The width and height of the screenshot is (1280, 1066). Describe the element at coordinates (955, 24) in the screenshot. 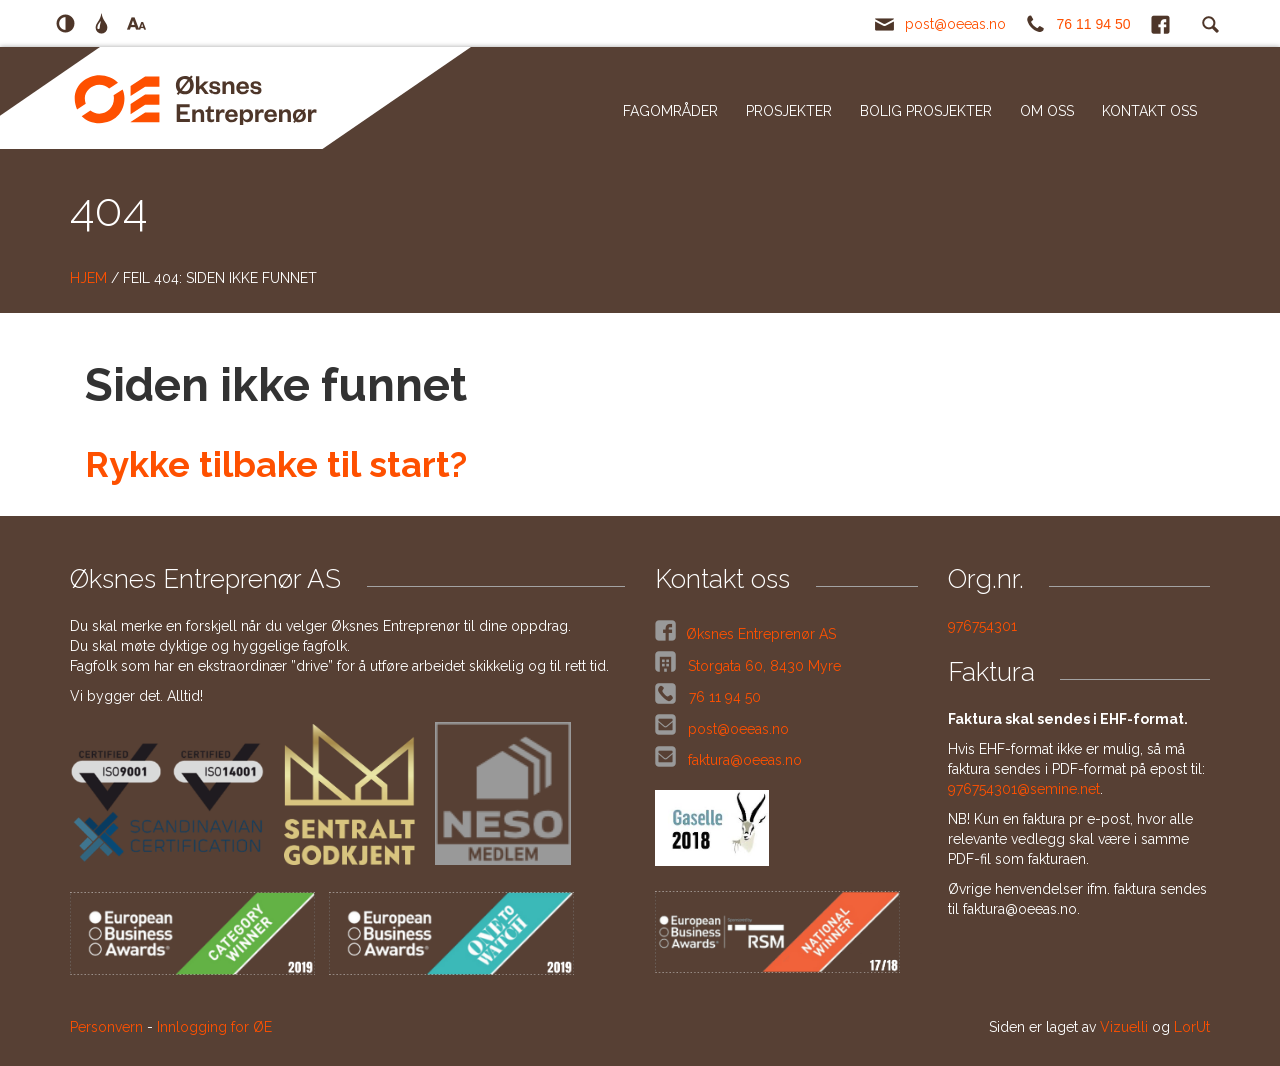

I see `post@oeeas.no` at that location.